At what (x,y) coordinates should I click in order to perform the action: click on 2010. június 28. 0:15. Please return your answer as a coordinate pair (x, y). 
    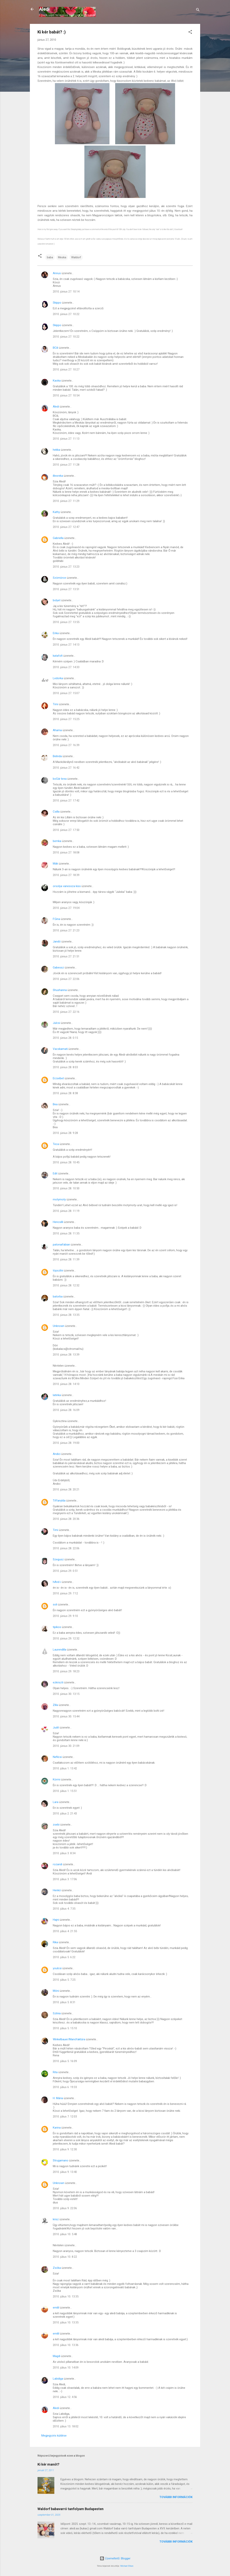
    Looking at the image, I should click on (65, 1038).